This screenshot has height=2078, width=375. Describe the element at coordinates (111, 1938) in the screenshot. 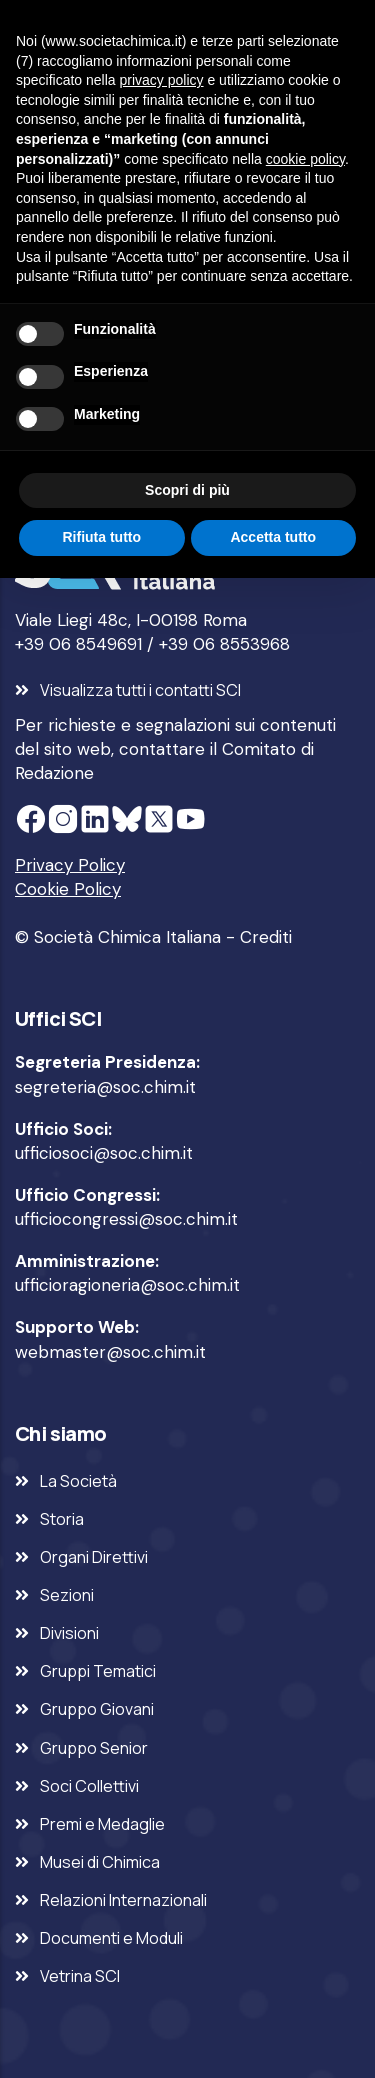

I see `Documenti e Moduli` at that location.